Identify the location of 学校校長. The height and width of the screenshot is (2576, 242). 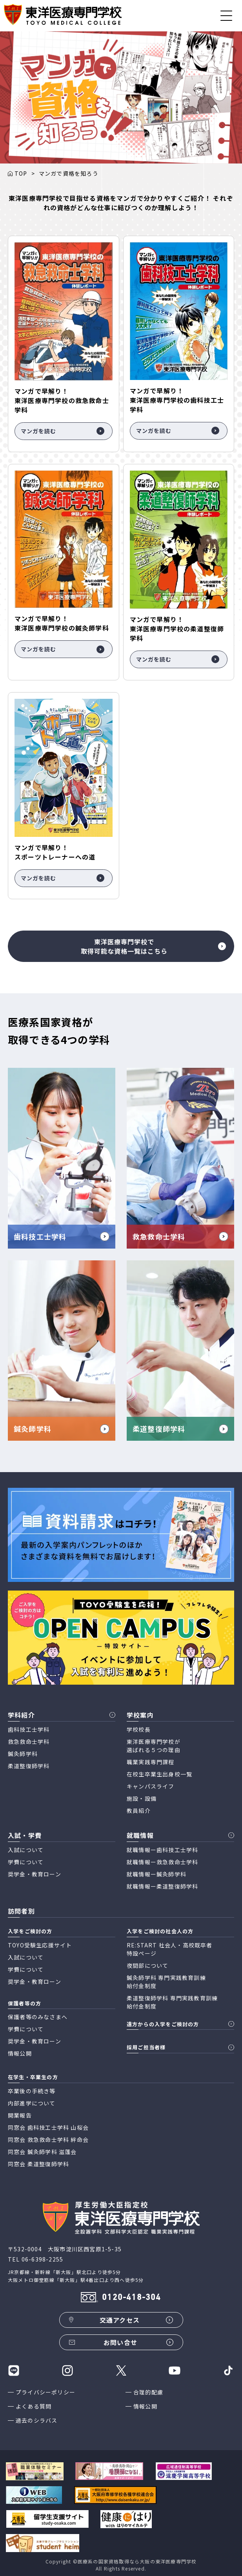
(139, 1729).